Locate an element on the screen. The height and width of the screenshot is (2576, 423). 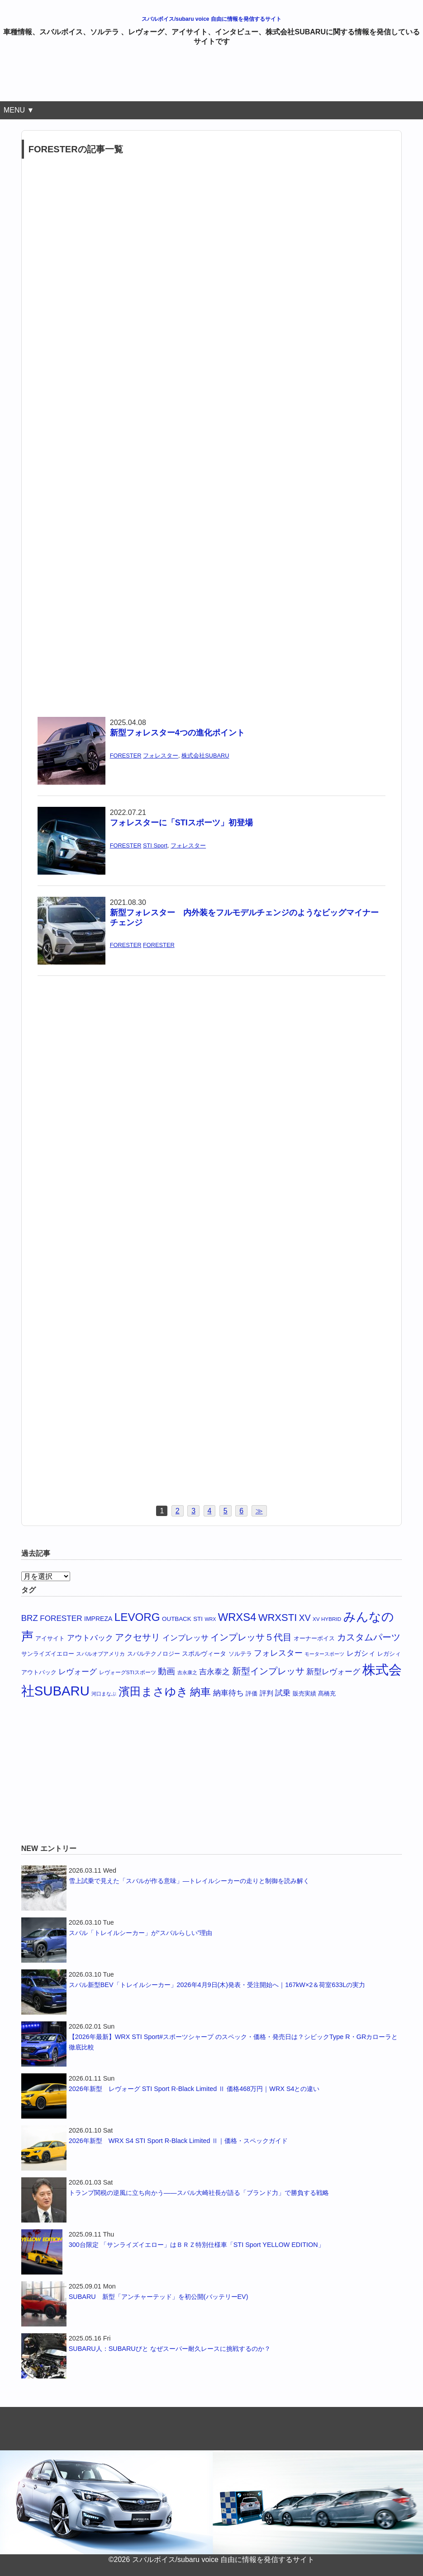
スバル新型BEV「トレイルシーカー」2026年4月9日(木)発表・受注開始へ｜167kW×2＆荷室633Lの実力 is located at coordinates (217, 1984).